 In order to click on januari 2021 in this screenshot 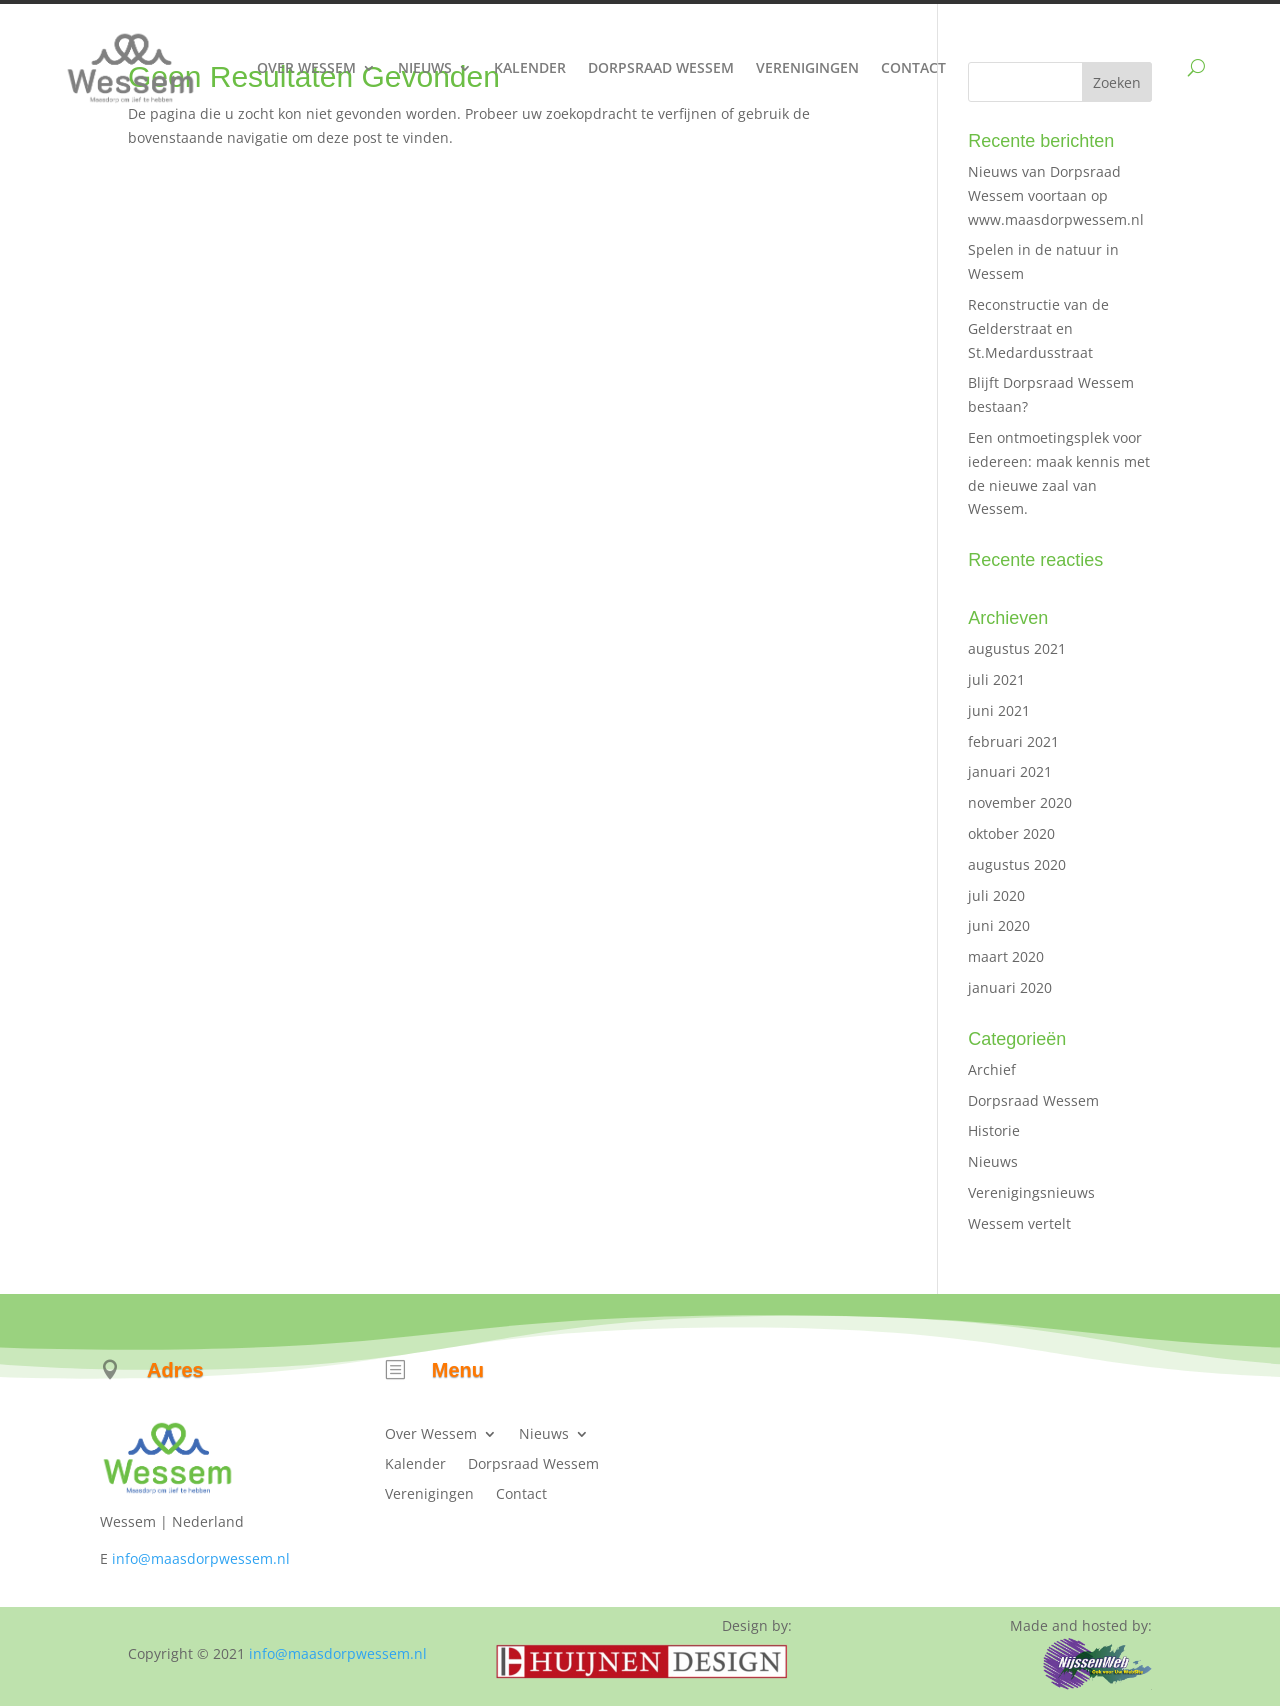, I will do `click(1010, 771)`.